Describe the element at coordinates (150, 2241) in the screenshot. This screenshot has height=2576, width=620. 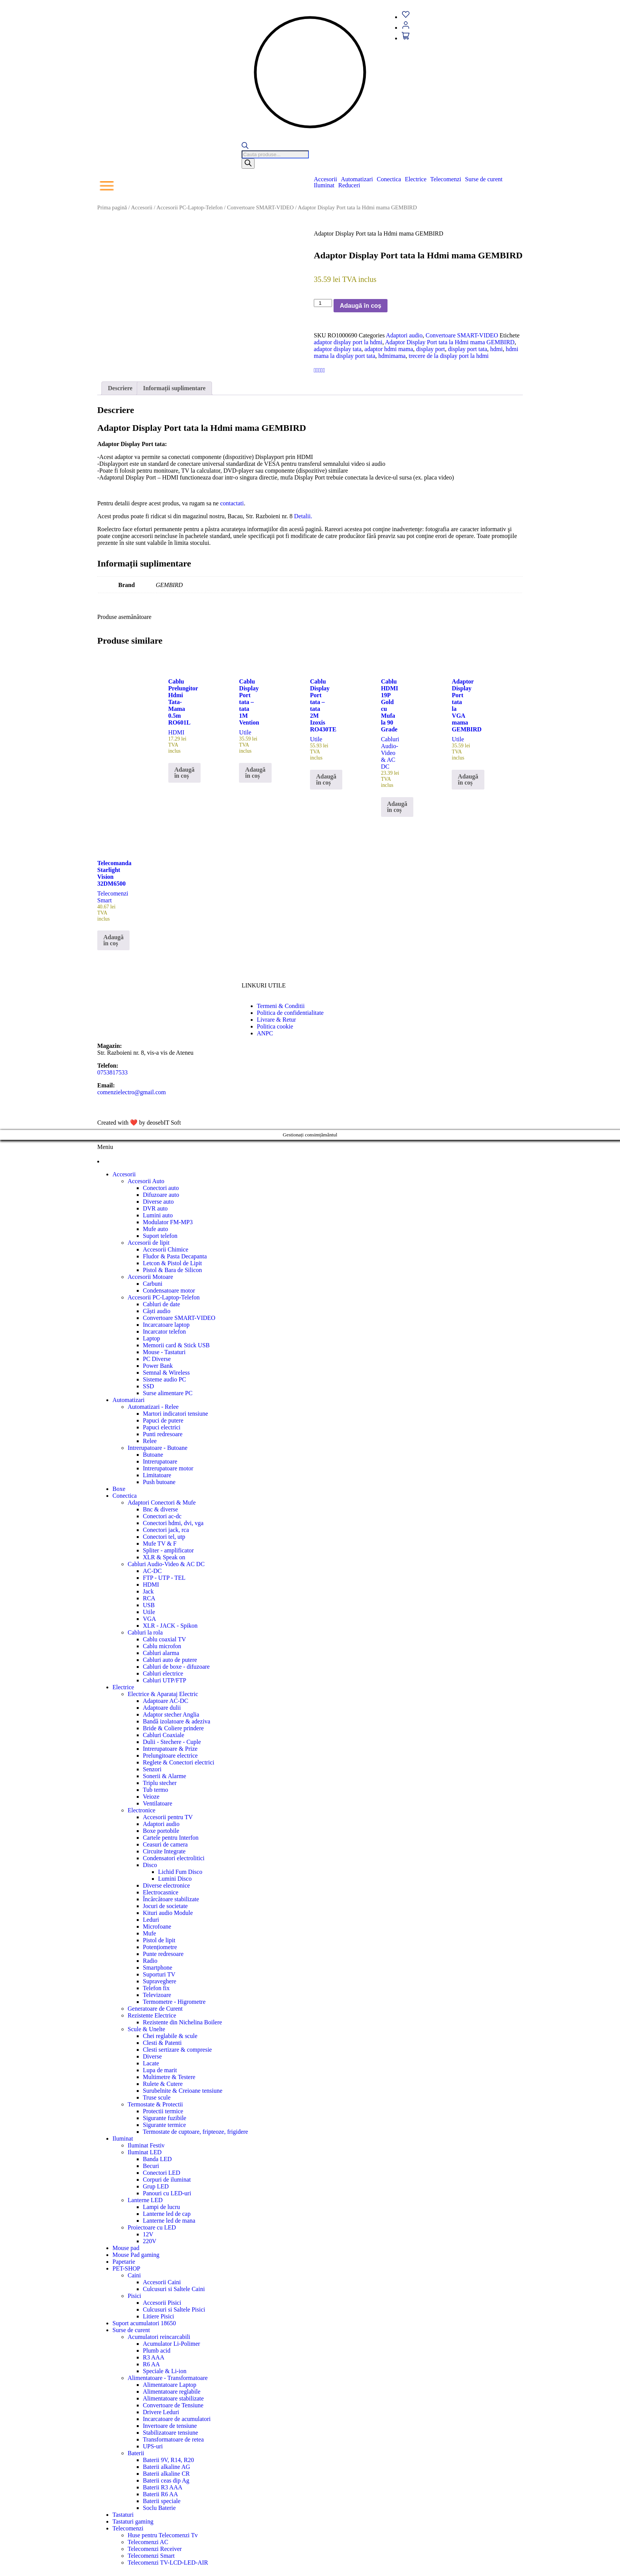
I see `220V` at that location.